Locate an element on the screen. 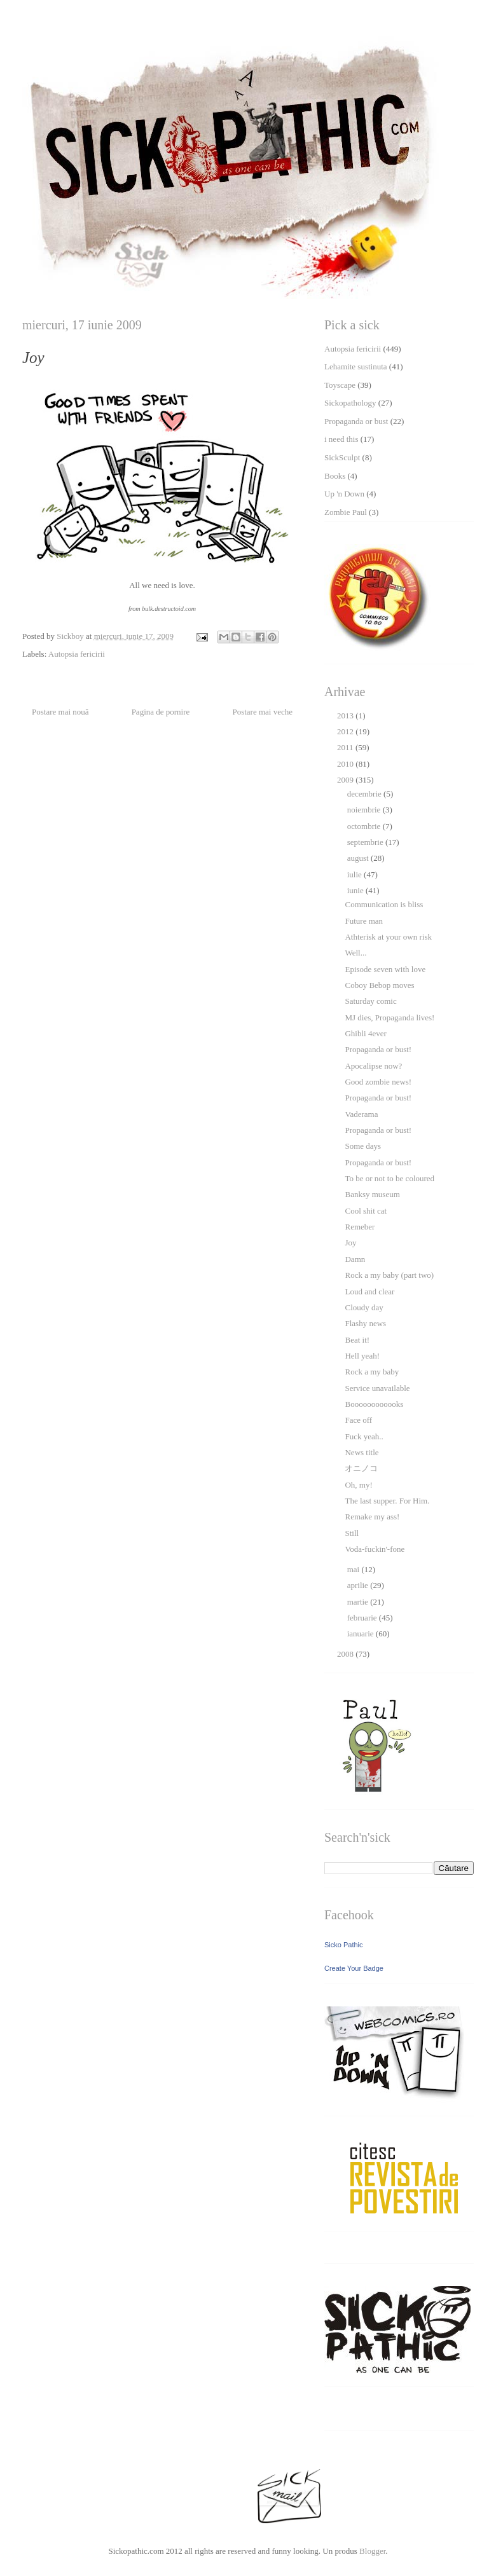  Good zombie news! is located at coordinates (378, 1081).